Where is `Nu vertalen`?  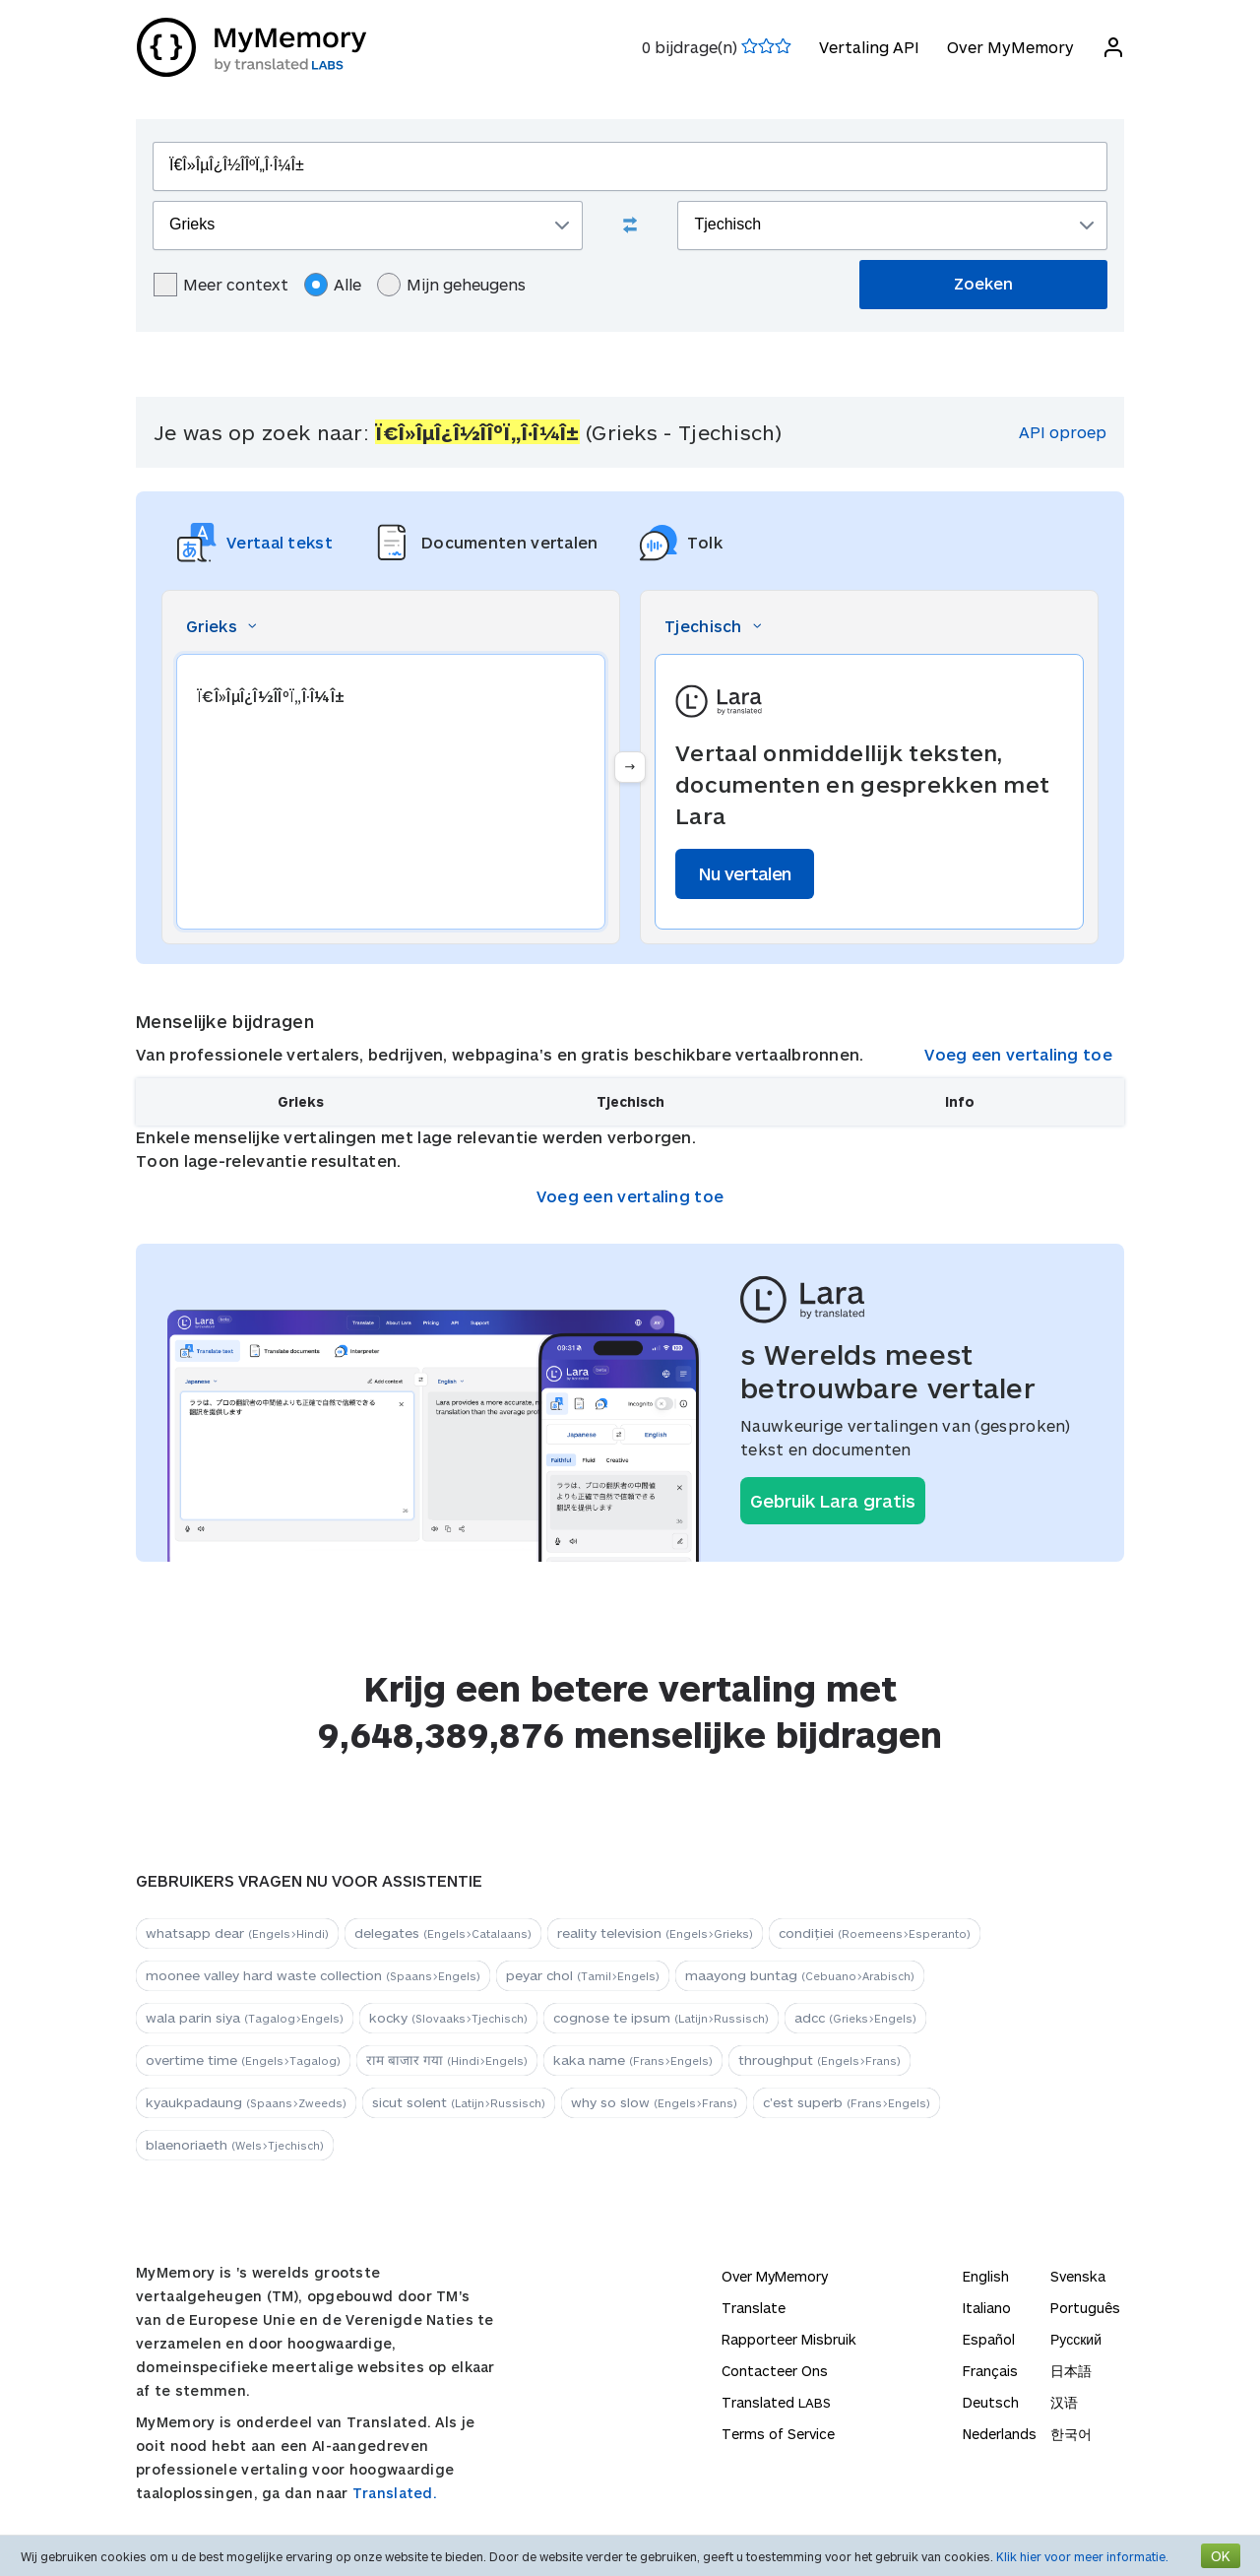
Nu vertalen is located at coordinates (744, 873).